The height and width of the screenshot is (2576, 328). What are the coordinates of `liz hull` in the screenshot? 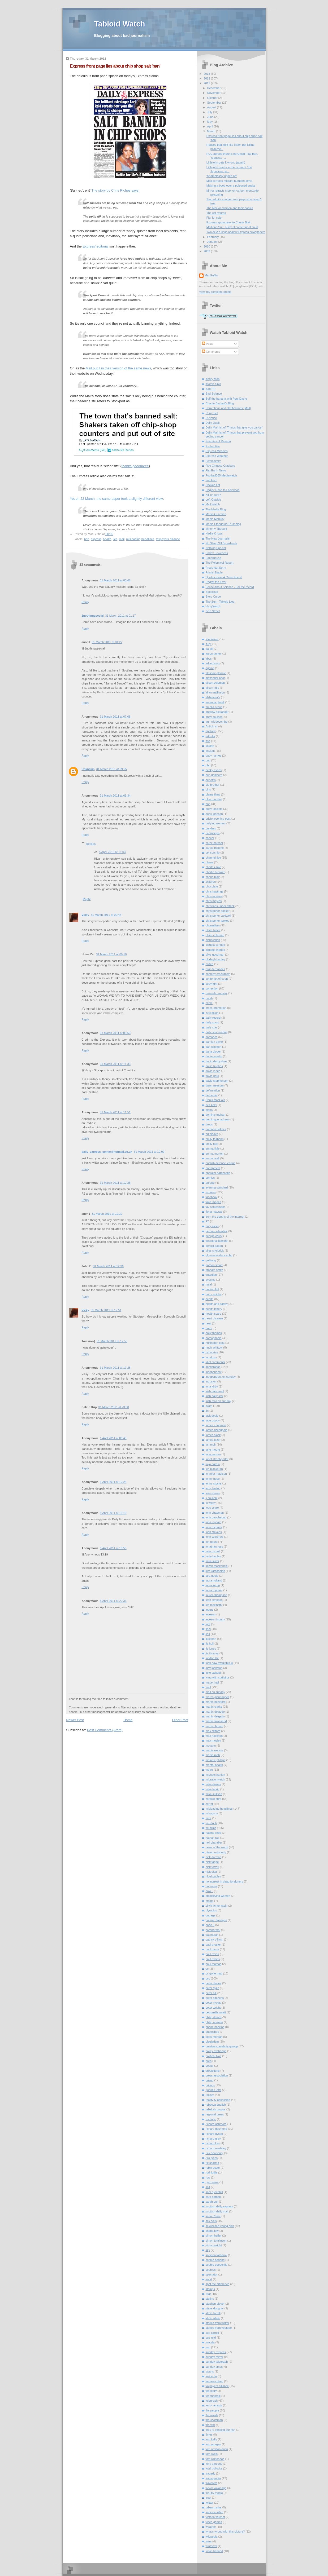 It's located at (210, 1643).